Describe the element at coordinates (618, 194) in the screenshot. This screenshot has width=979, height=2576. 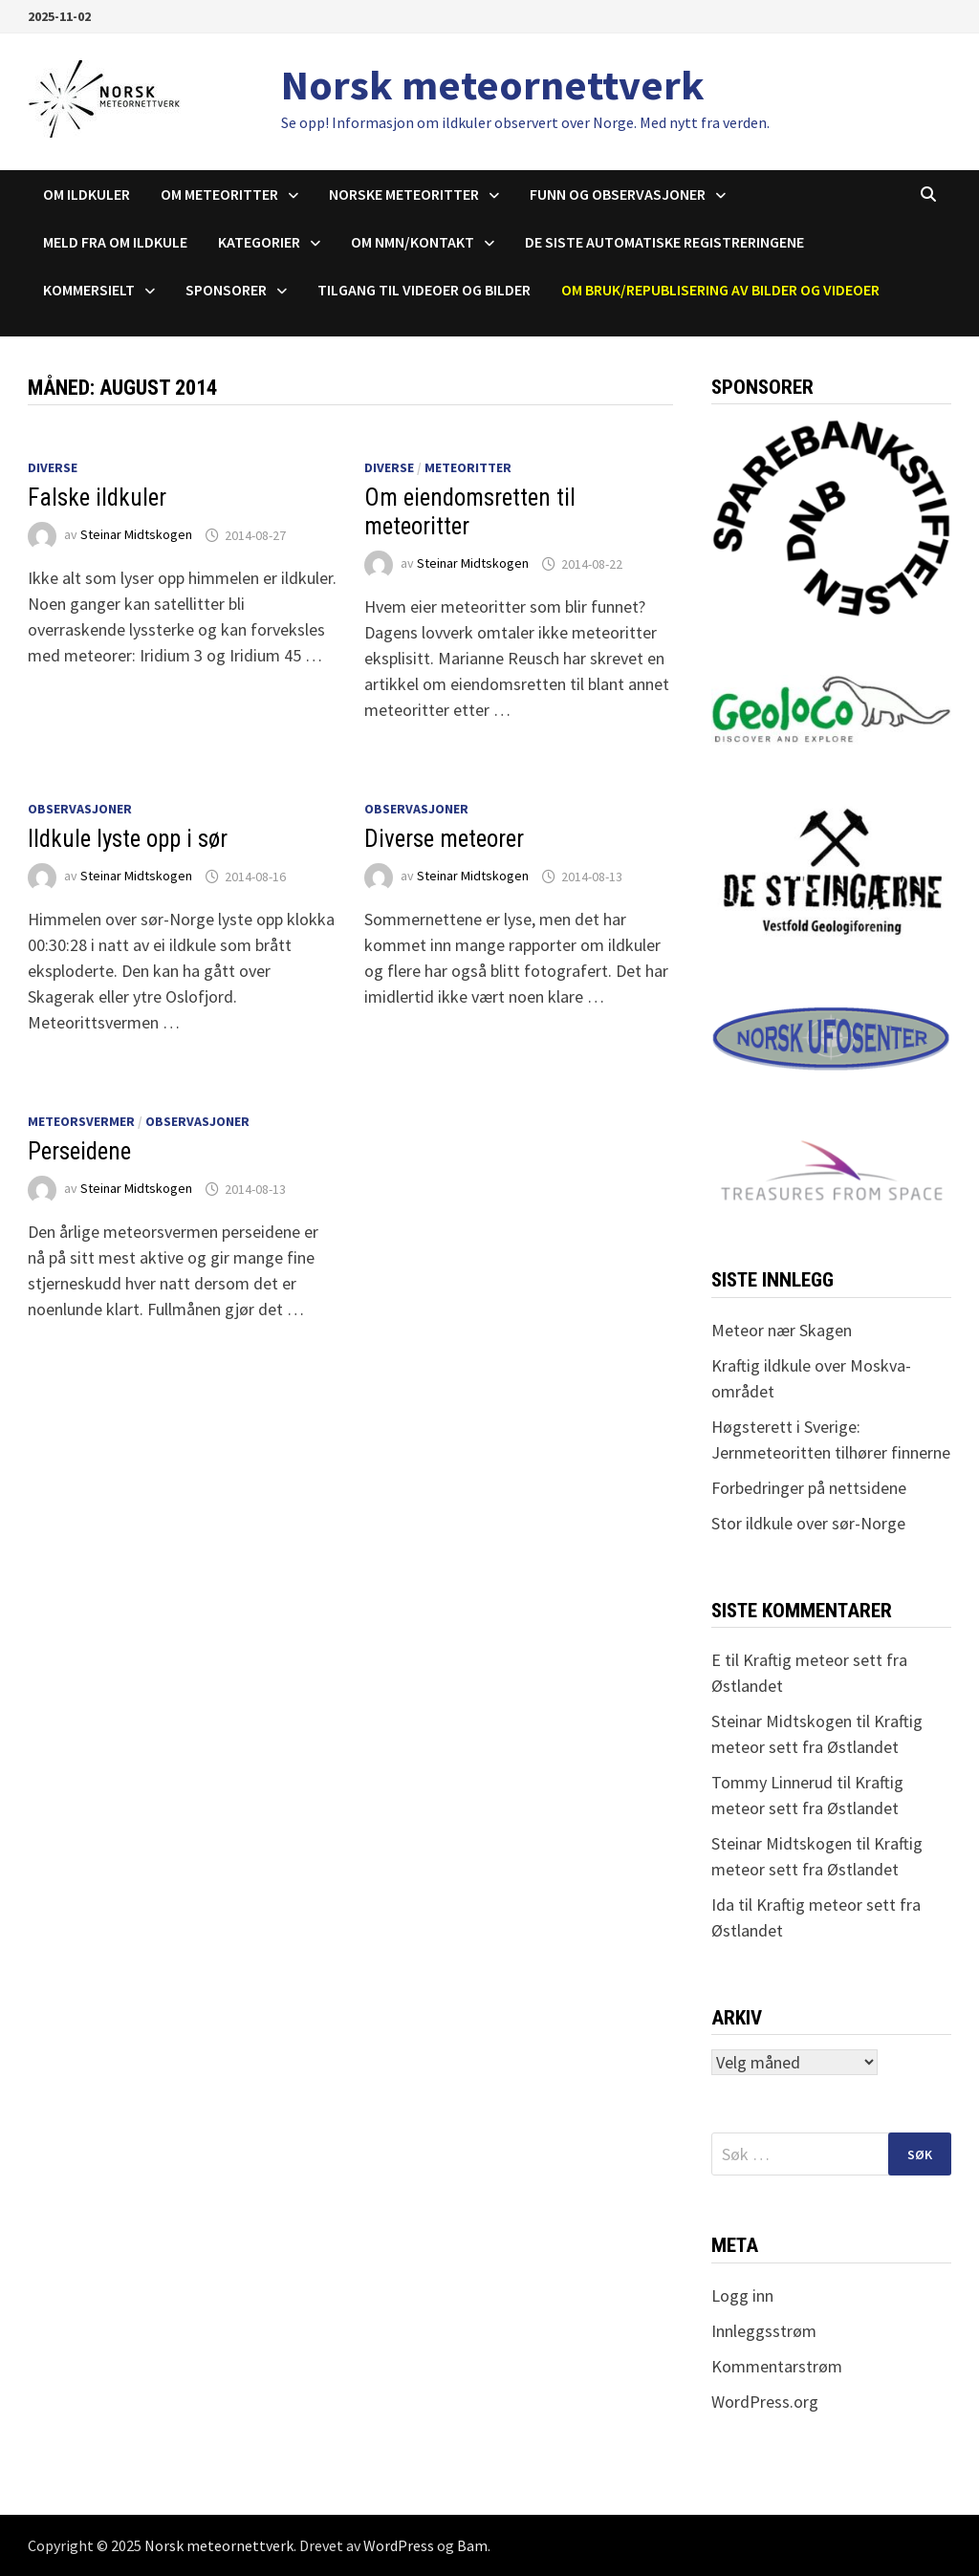
I see `Funn og observasjoner` at that location.